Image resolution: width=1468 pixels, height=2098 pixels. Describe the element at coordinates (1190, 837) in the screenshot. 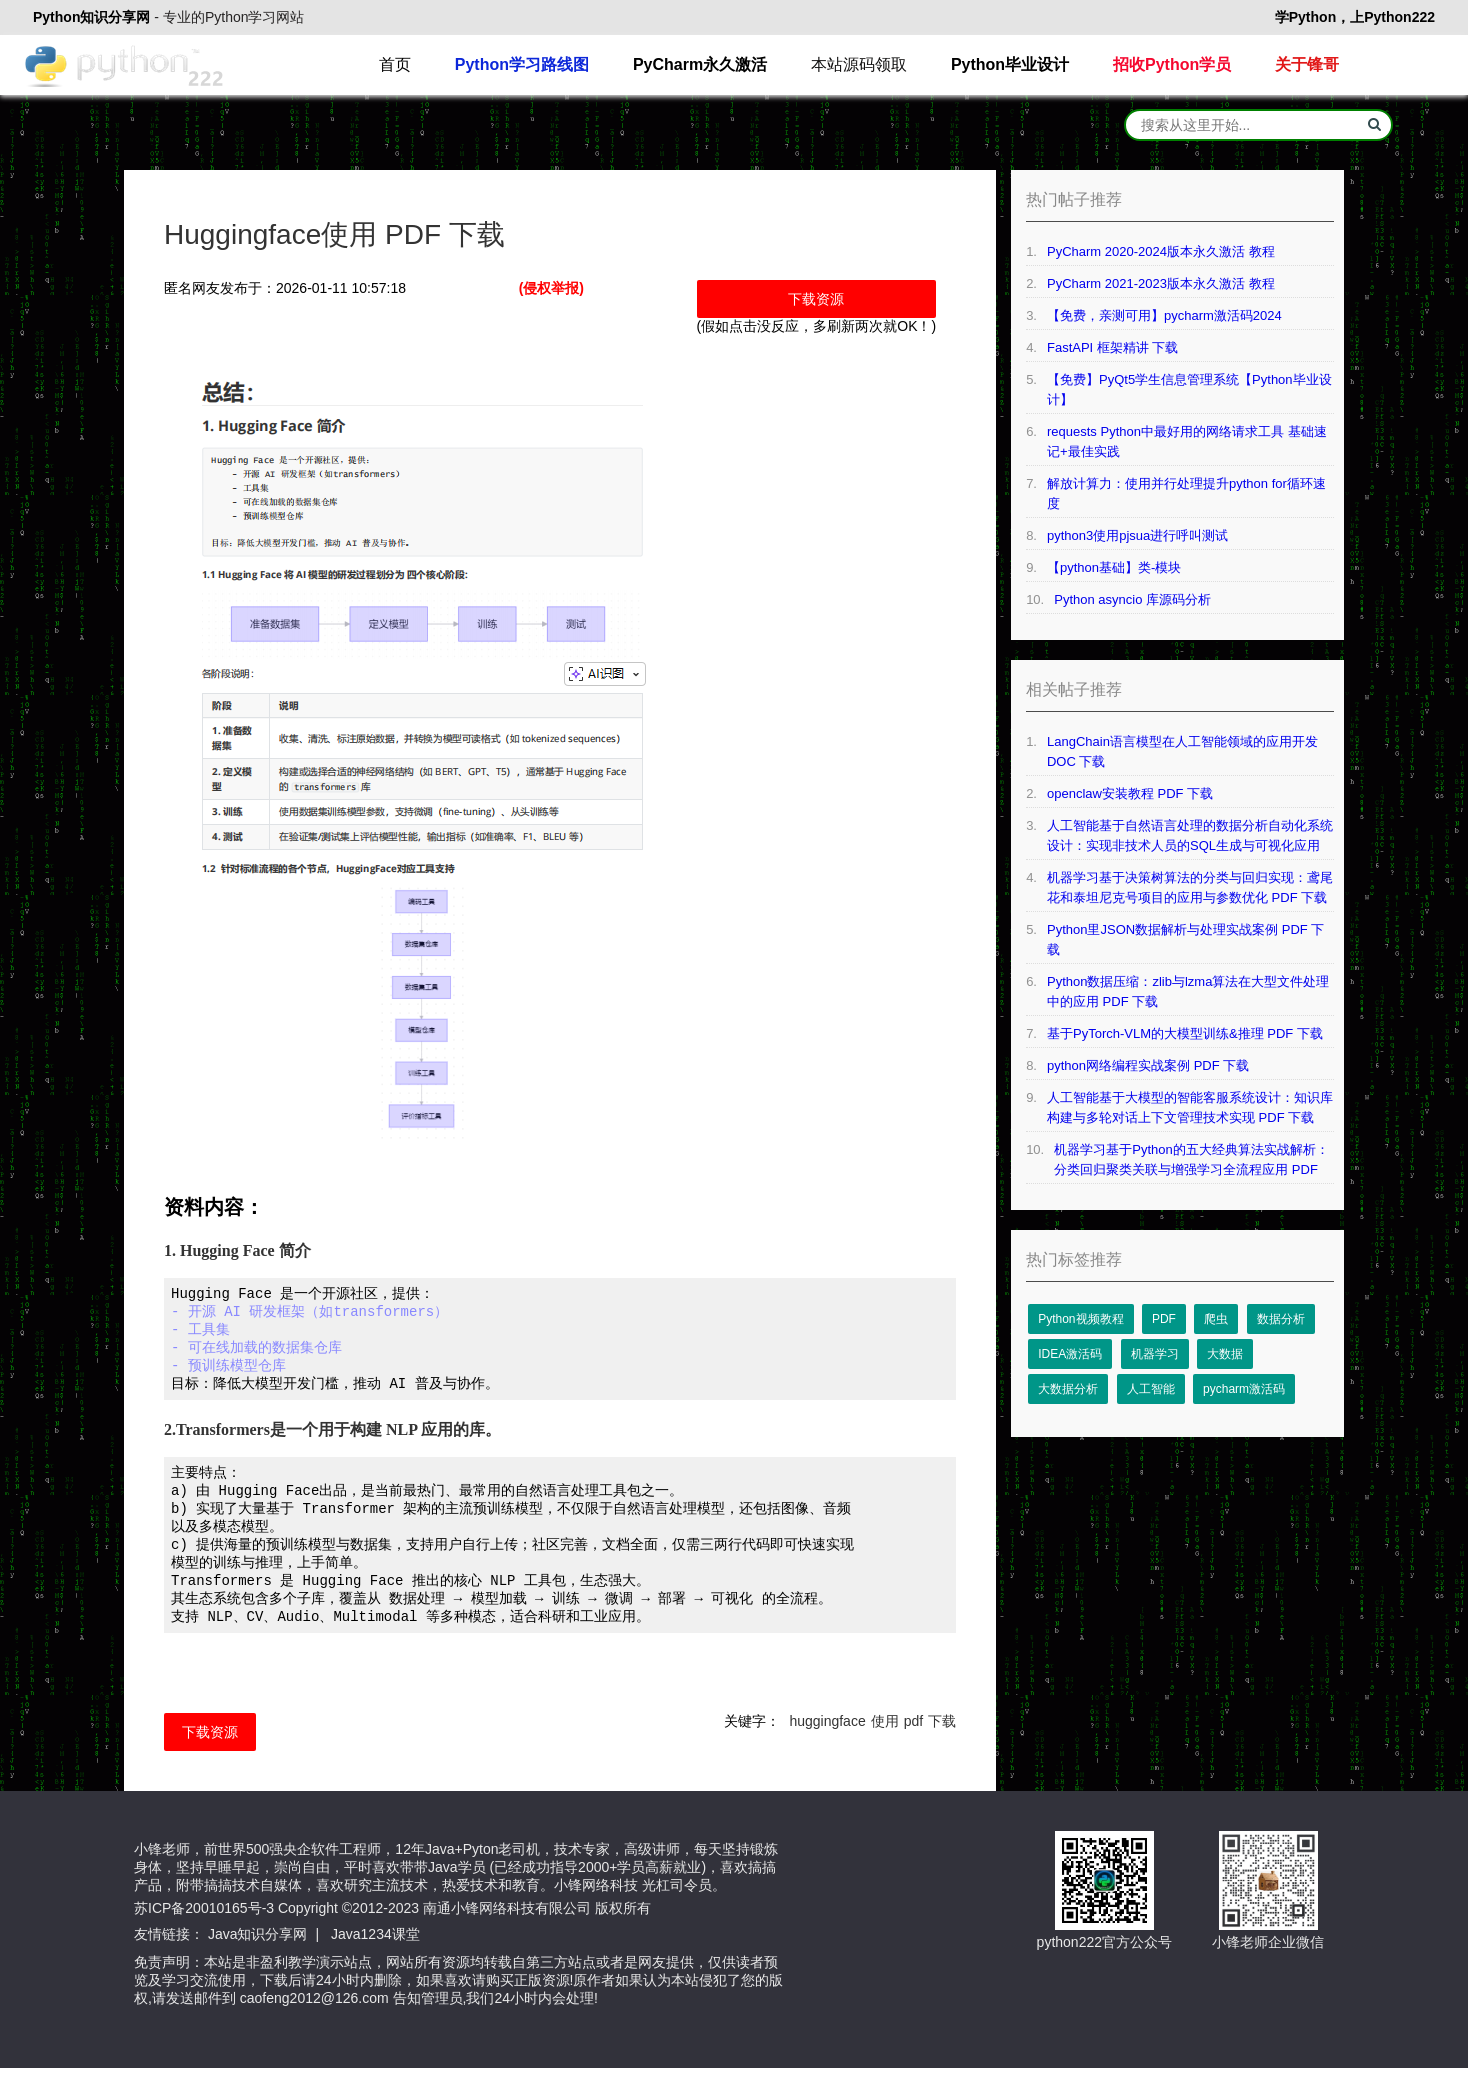

I see `人工智能基于自然语言处理的数据分析自动化系统设计：实现非技术人员的SQL生成与可视化应用 PDF 下载` at that location.